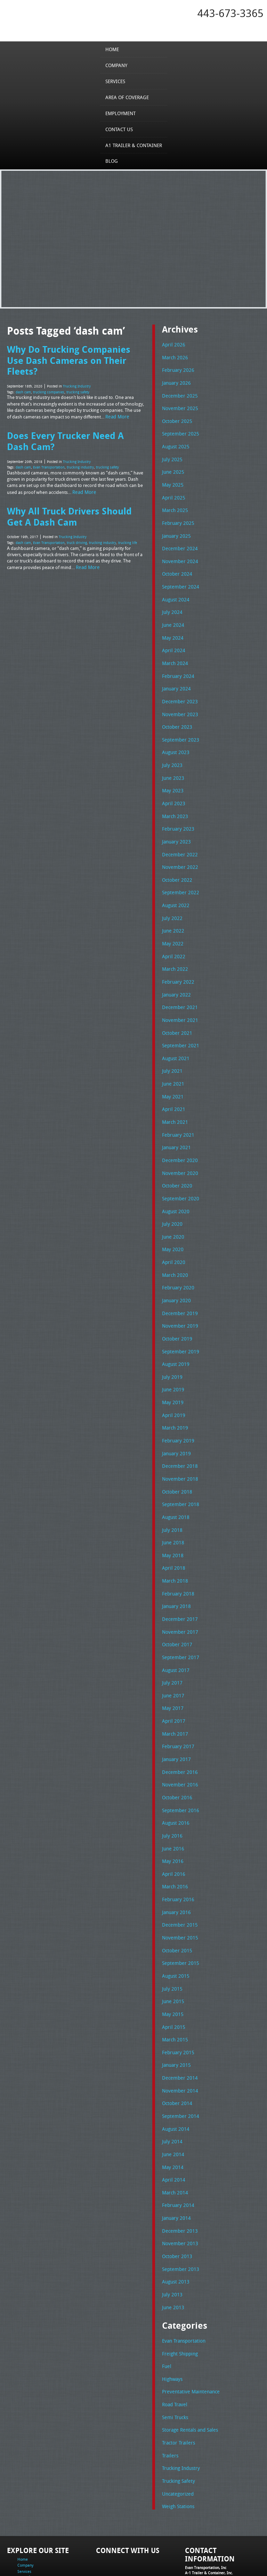 The height and width of the screenshot is (2576, 267). I want to click on trucking safety, so click(77, 379).